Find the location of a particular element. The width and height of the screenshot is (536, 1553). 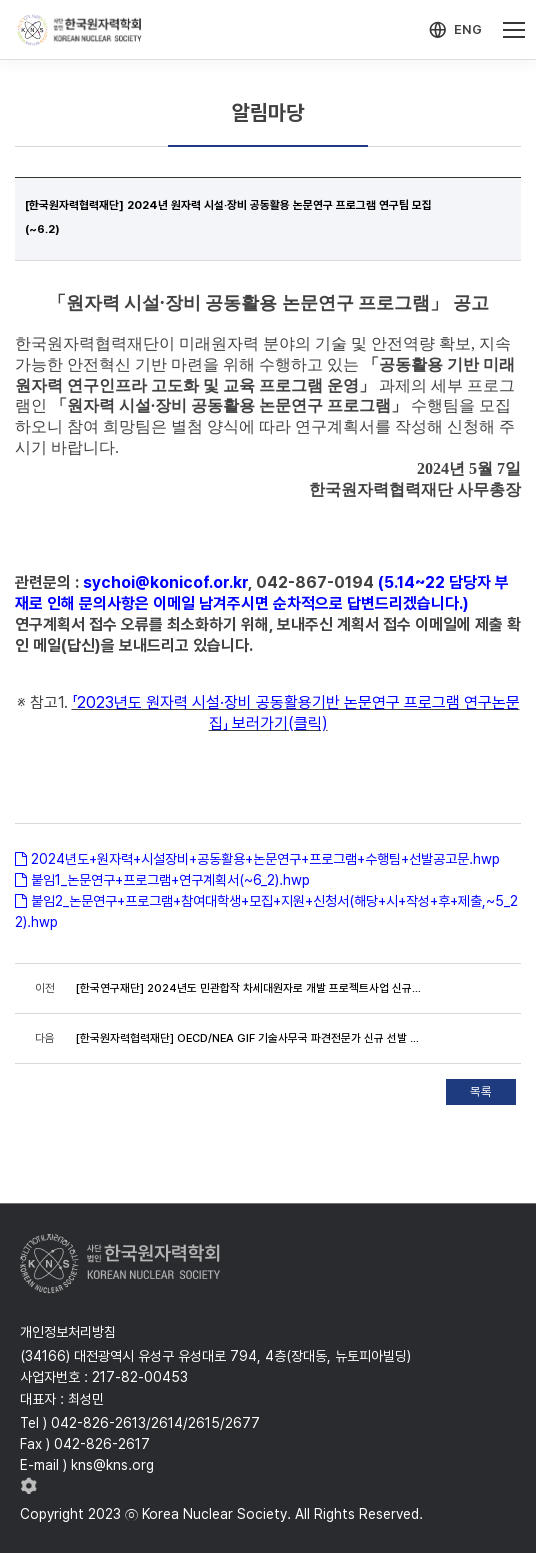

붙임1_논문연구+프로그램+연구계획서(~6_2).hwp is located at coordinates (170, 880).